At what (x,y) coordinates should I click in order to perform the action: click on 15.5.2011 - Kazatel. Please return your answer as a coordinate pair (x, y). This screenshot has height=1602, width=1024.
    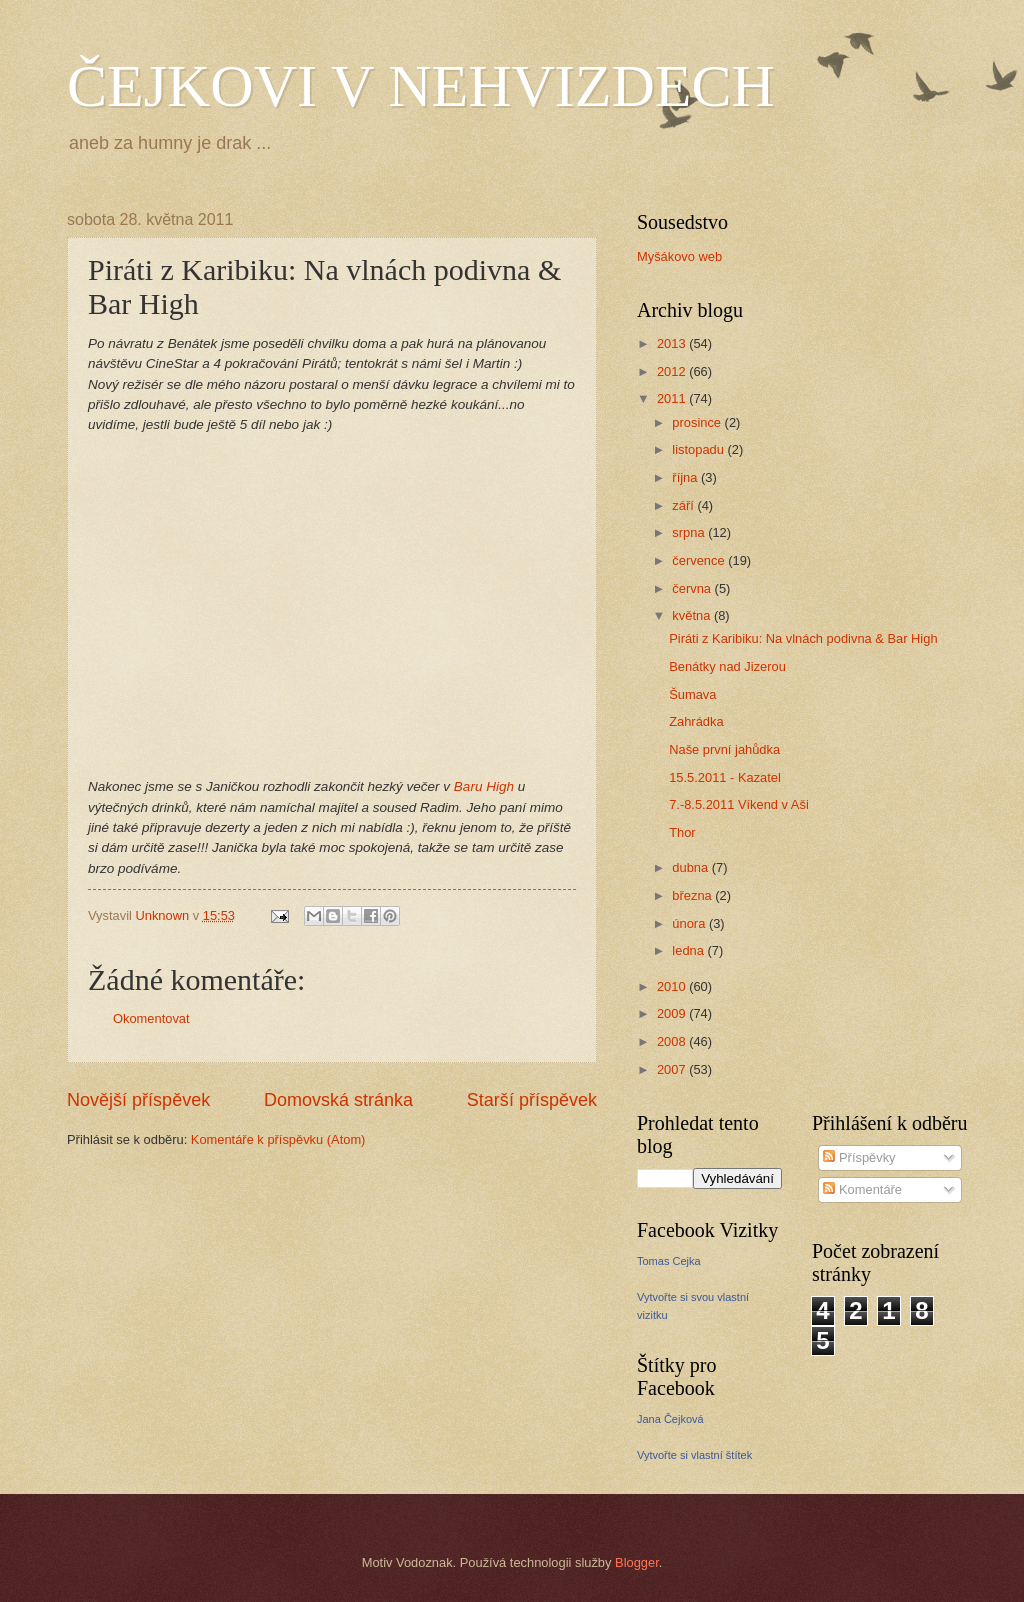
    Looking at the image, I should click on (725, 777).